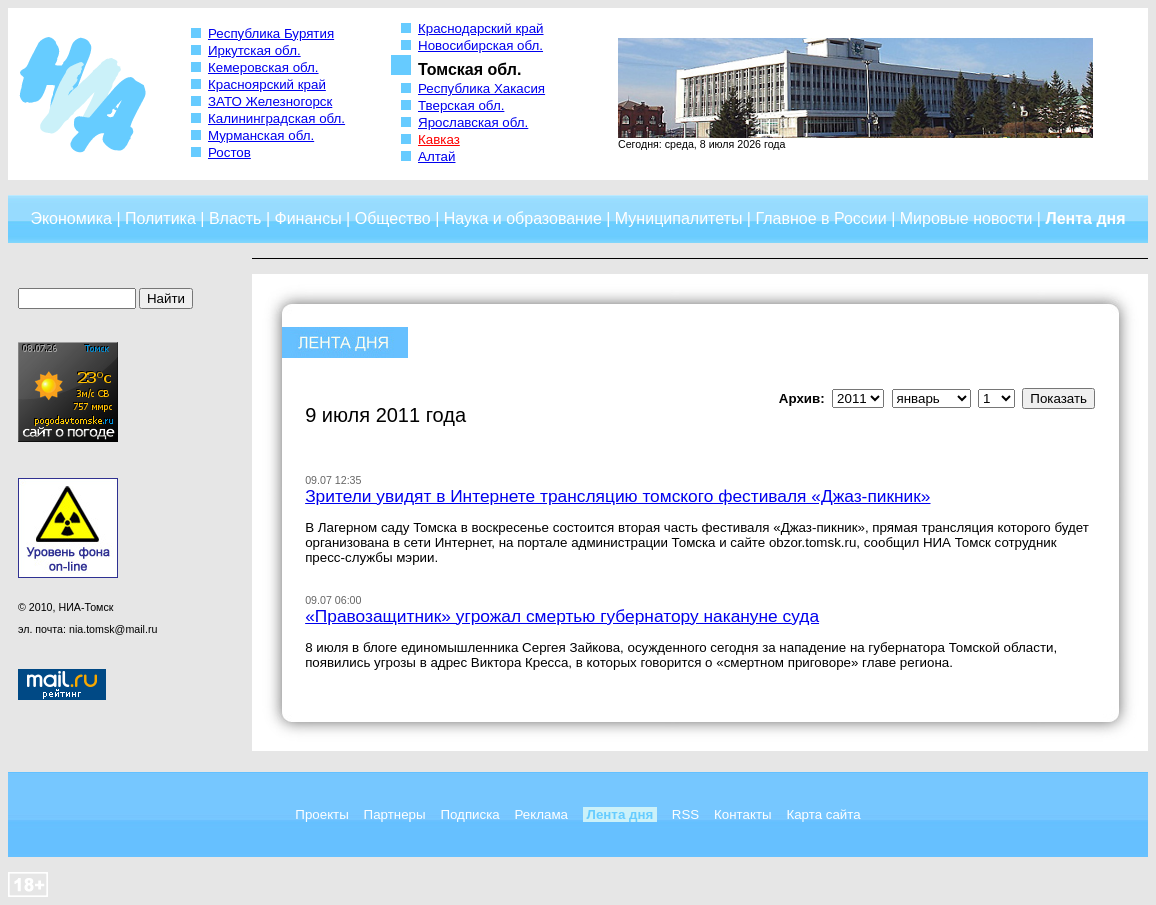  What do you see at coordinates (436, 156) in the screenshot?
I see `Алтай` at bounding box center [436, 156].